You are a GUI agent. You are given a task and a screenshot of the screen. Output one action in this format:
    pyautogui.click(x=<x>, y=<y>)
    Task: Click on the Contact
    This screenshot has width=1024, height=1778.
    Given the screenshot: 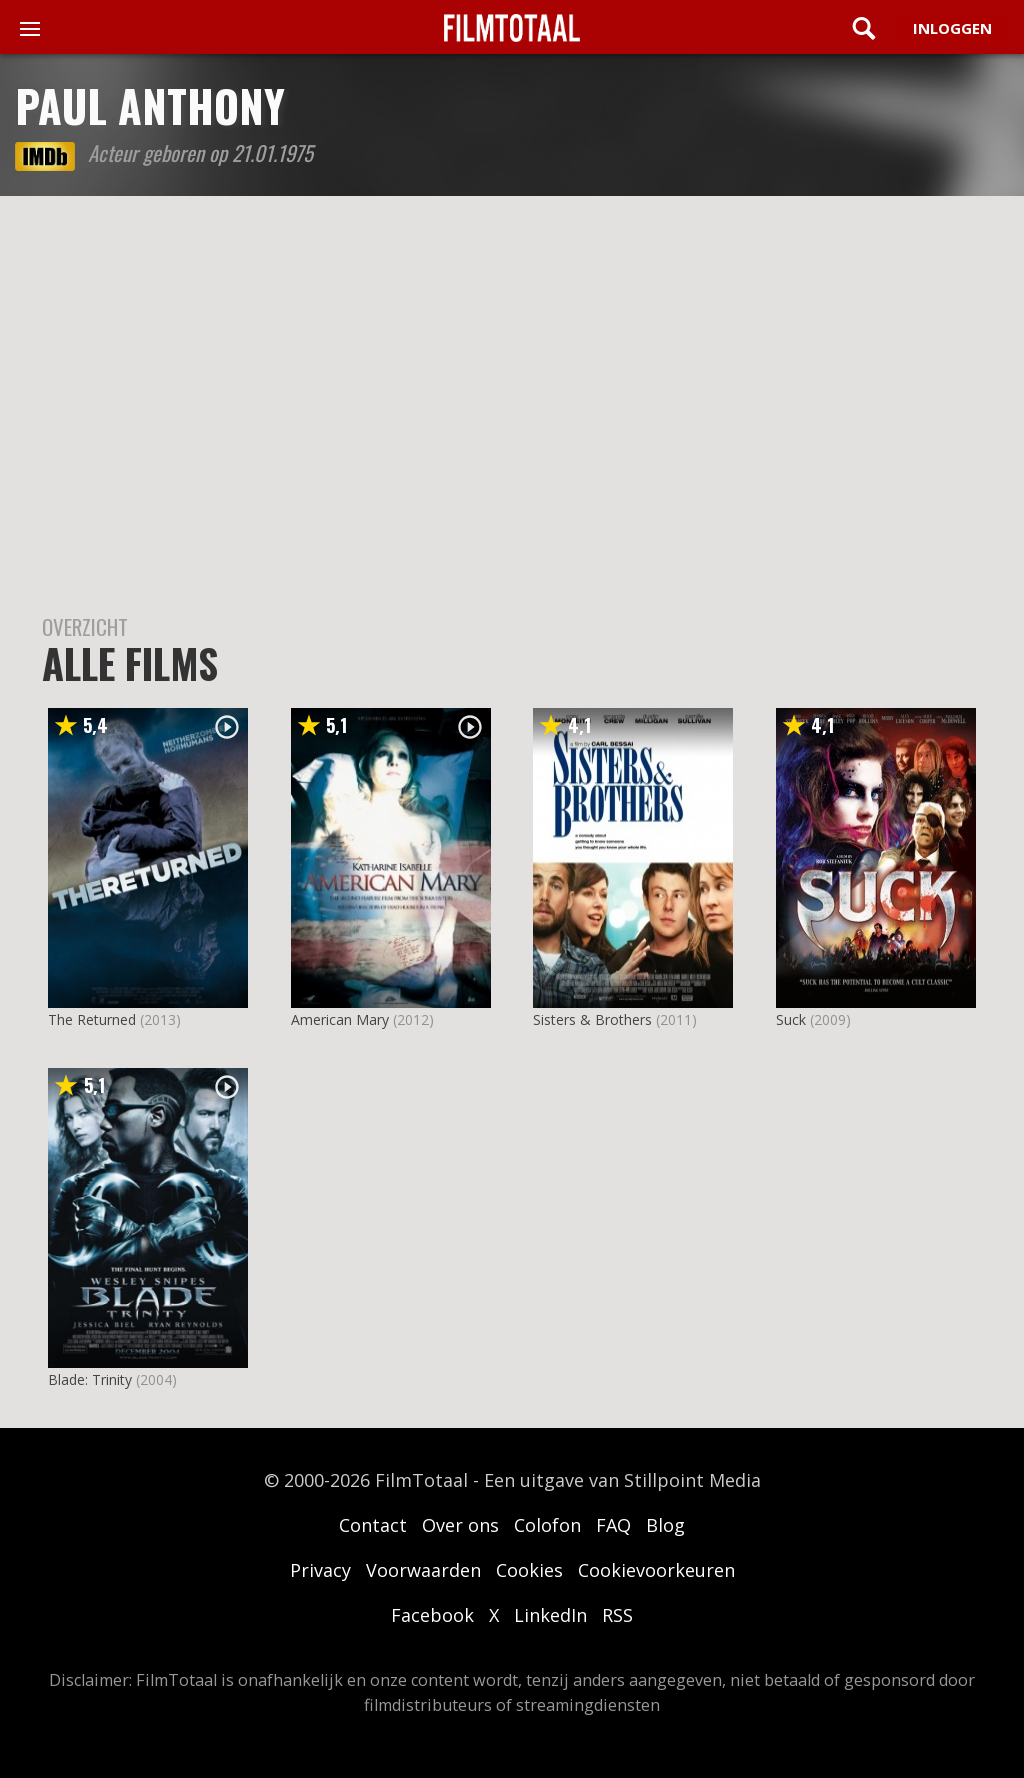 What is the action you would take?
    pyautogui.click(x=373, y=1525)
    